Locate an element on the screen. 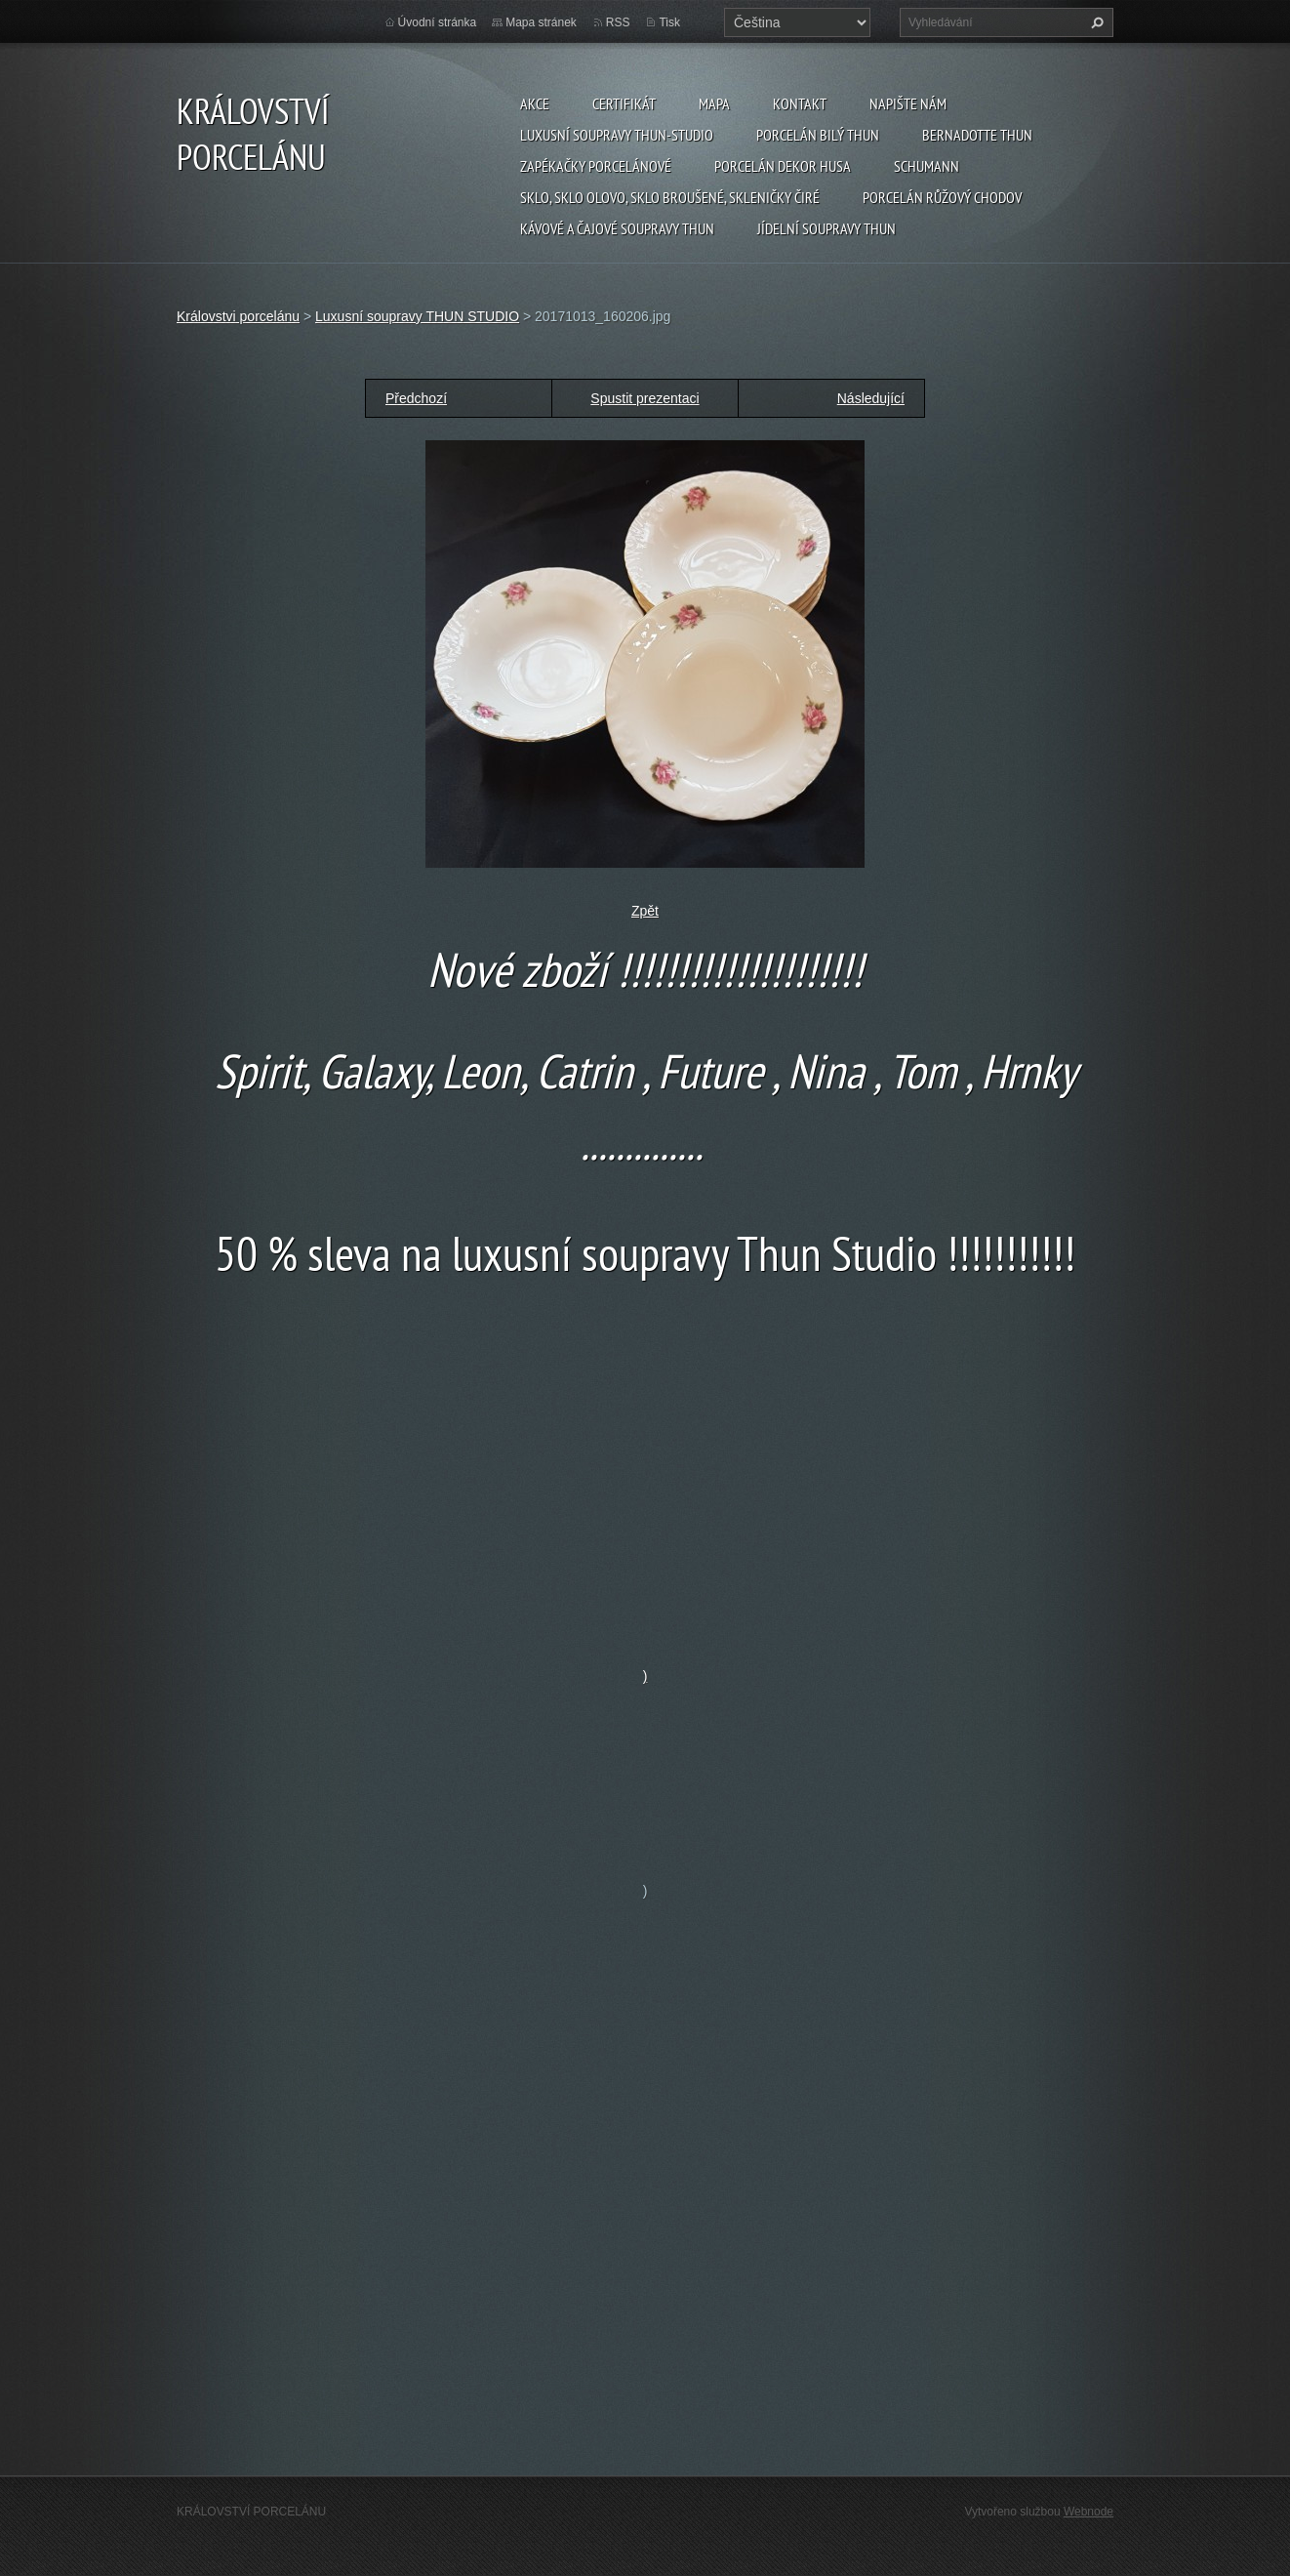 Image resolution: width=1290 pixels, height=2576 pixels. Hledat is located at coordinates (1094, 22).